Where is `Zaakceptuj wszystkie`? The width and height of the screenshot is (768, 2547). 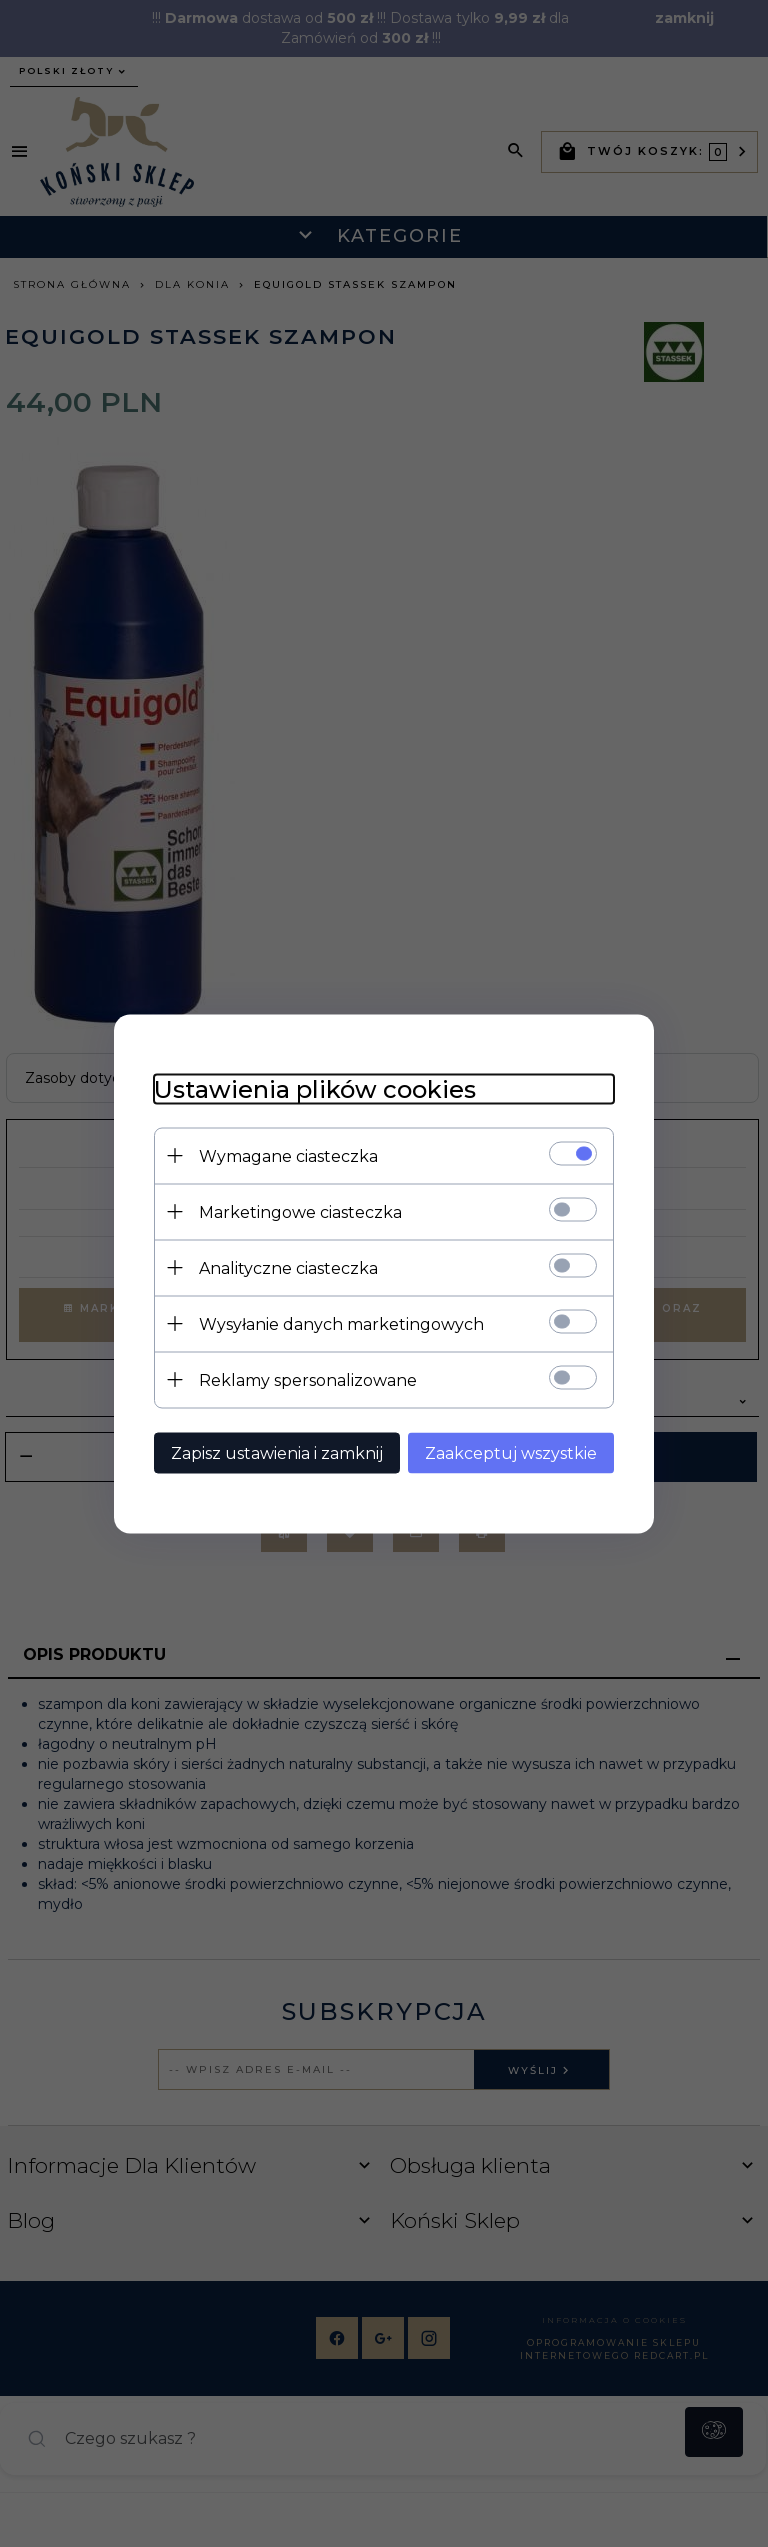
Zaakceptuj wszystkie is located at coordinates (511, 1452).